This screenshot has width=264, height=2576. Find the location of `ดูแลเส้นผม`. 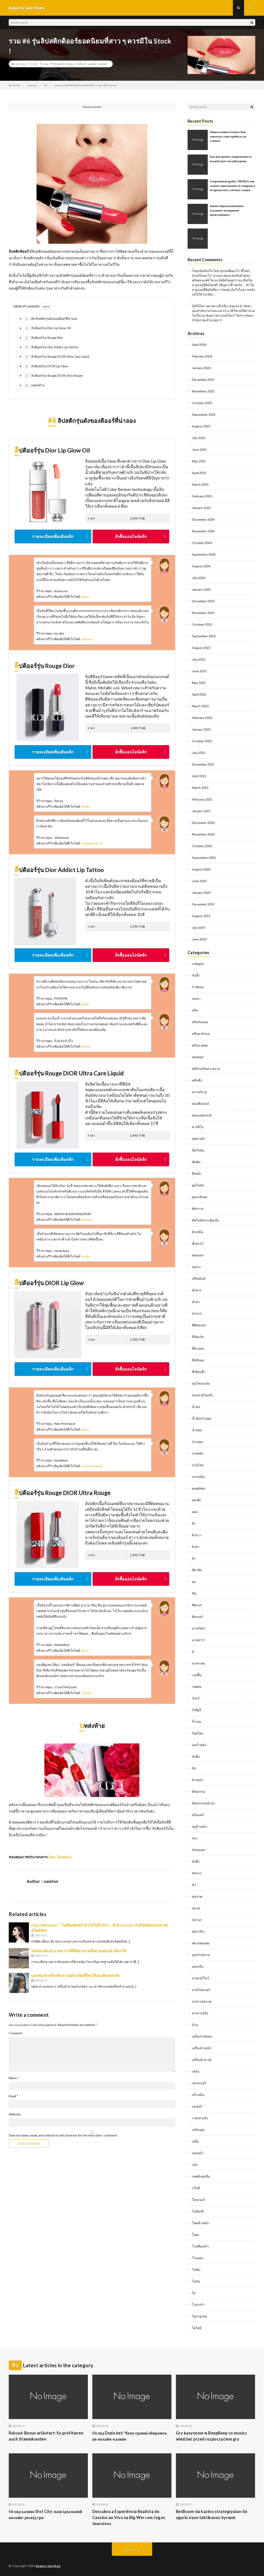

ดูแลเส้นผม is located at coordinates (199, 1197).